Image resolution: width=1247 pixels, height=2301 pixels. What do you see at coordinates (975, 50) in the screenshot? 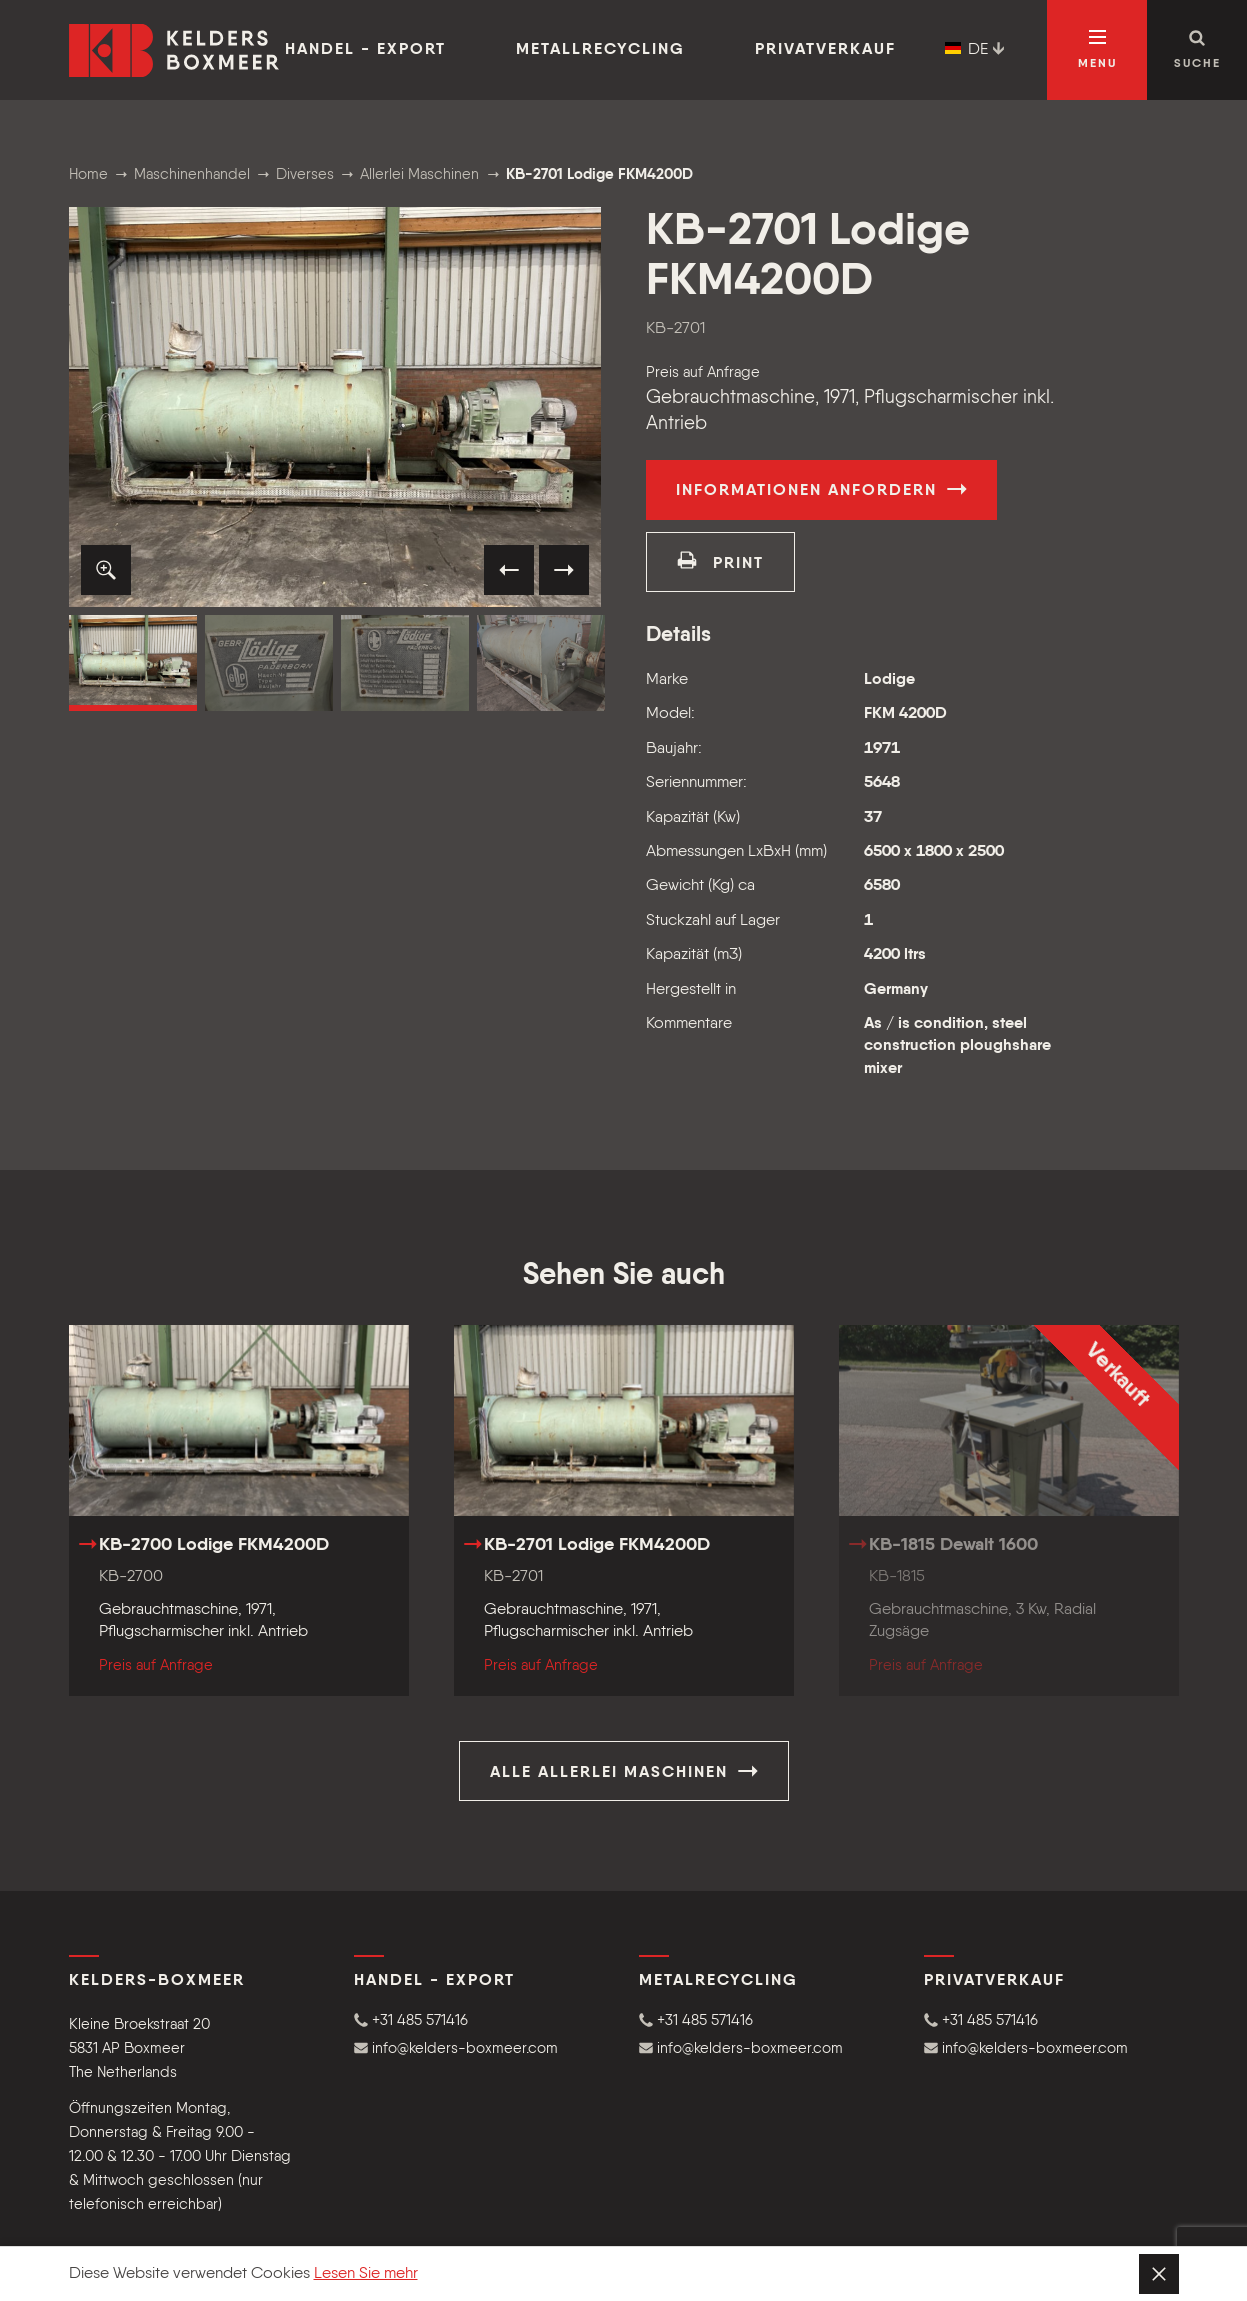
I see `DE` at bounding box center [975, 50].